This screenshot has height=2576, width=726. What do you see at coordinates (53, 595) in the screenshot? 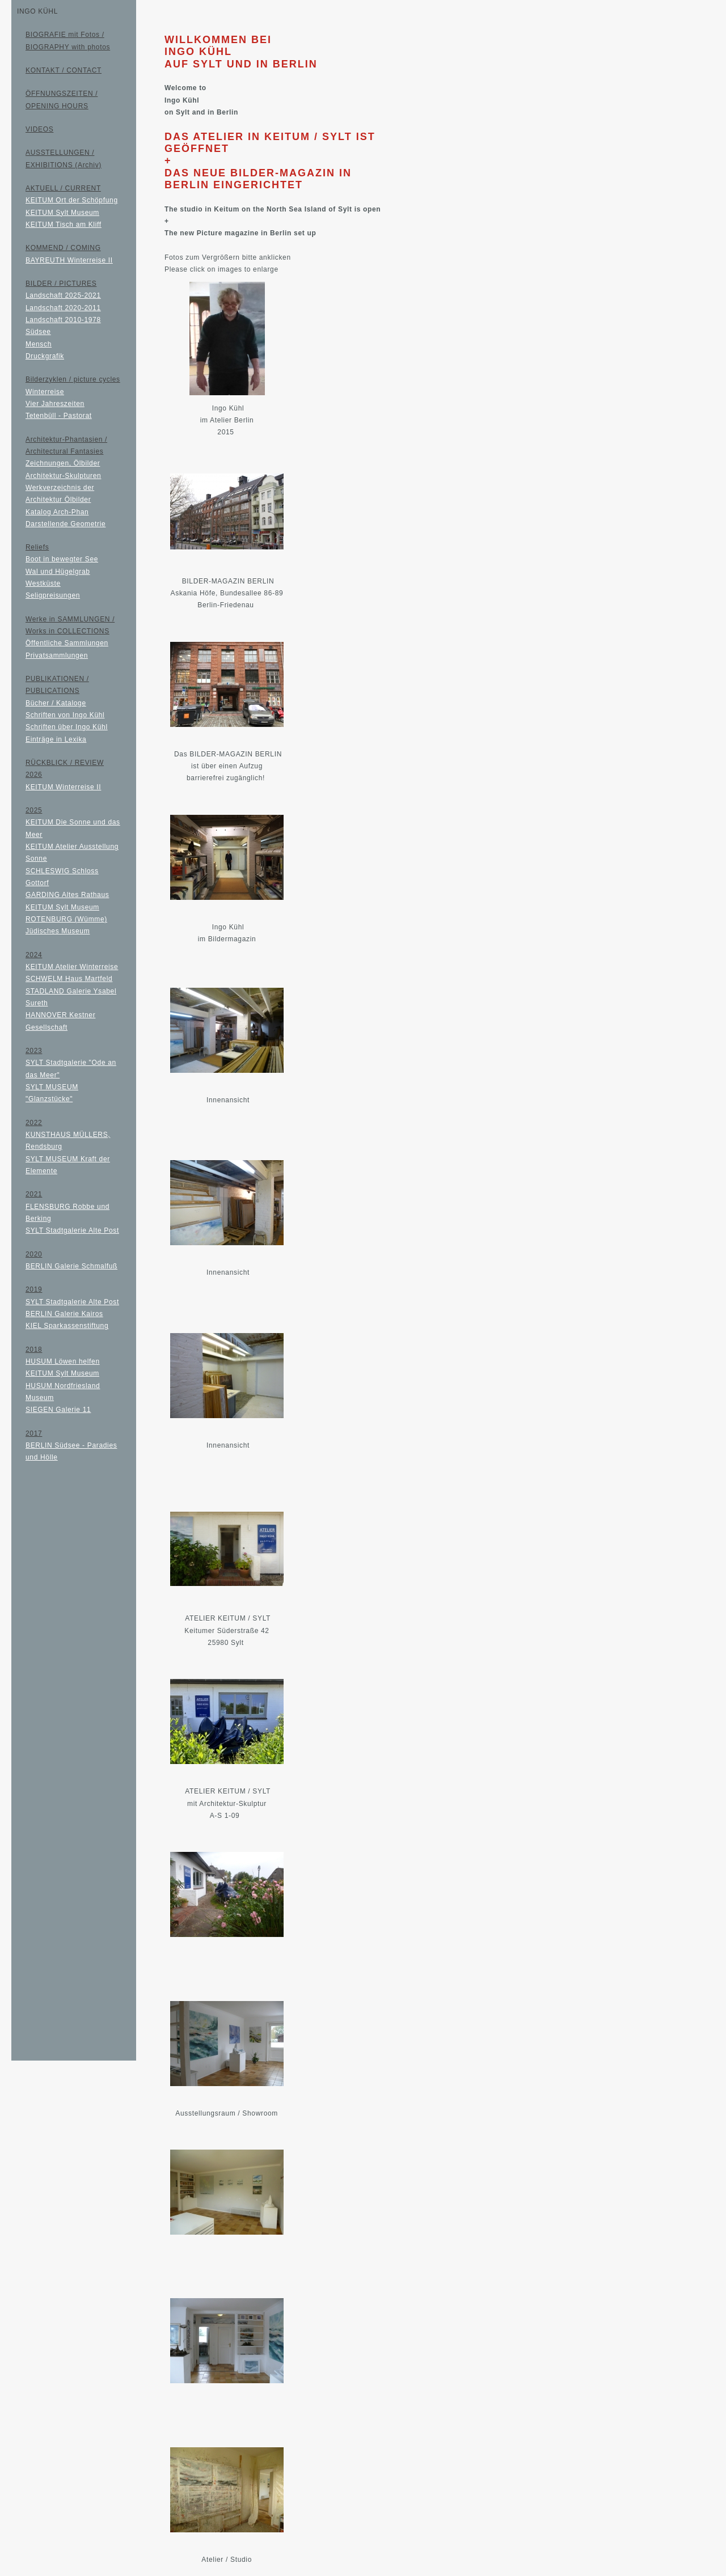
I see `Seligpreisungen` at bounding box center [53, 595].